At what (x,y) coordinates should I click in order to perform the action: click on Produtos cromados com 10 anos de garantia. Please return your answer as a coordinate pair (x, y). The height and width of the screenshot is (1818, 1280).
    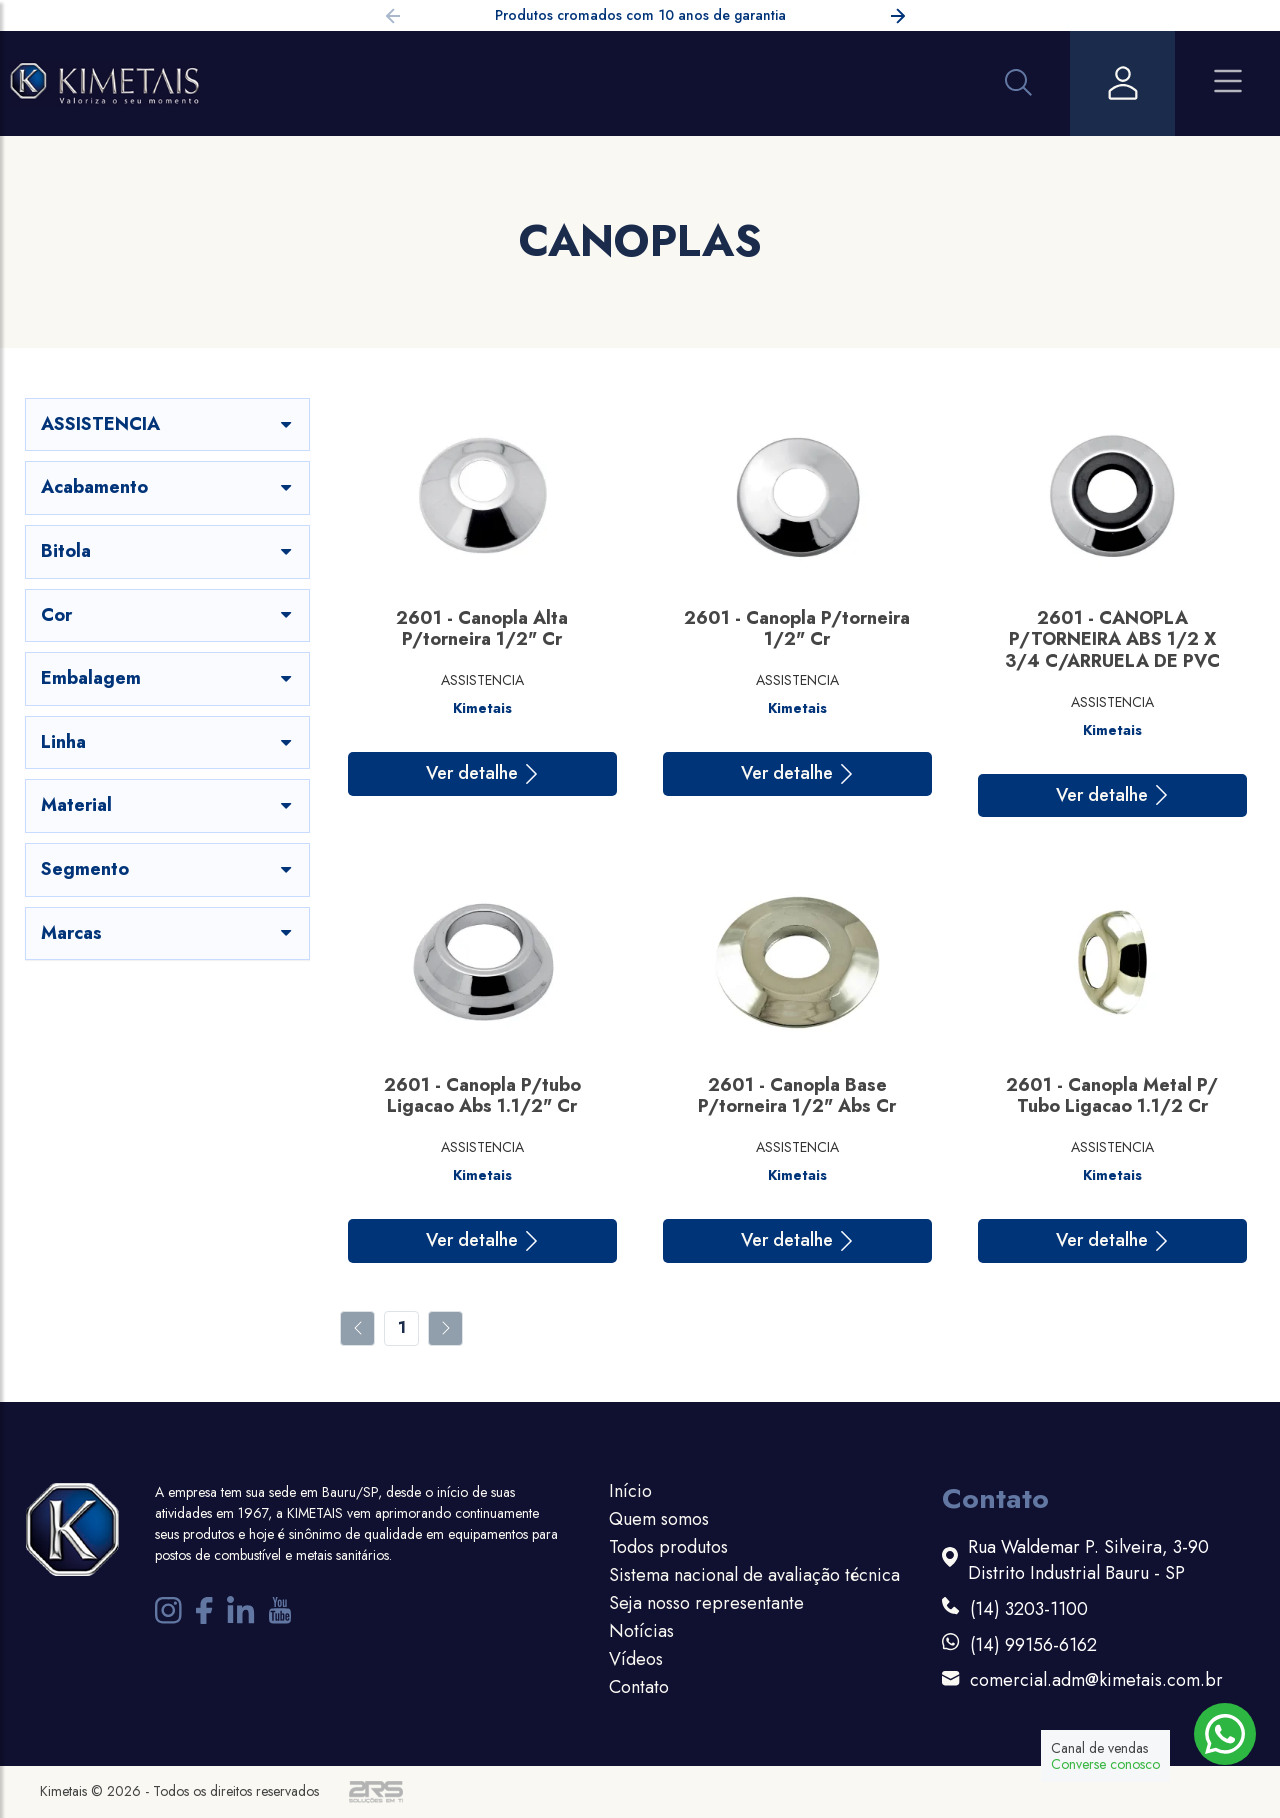
    Looking at the image, I should click on (640, 15).